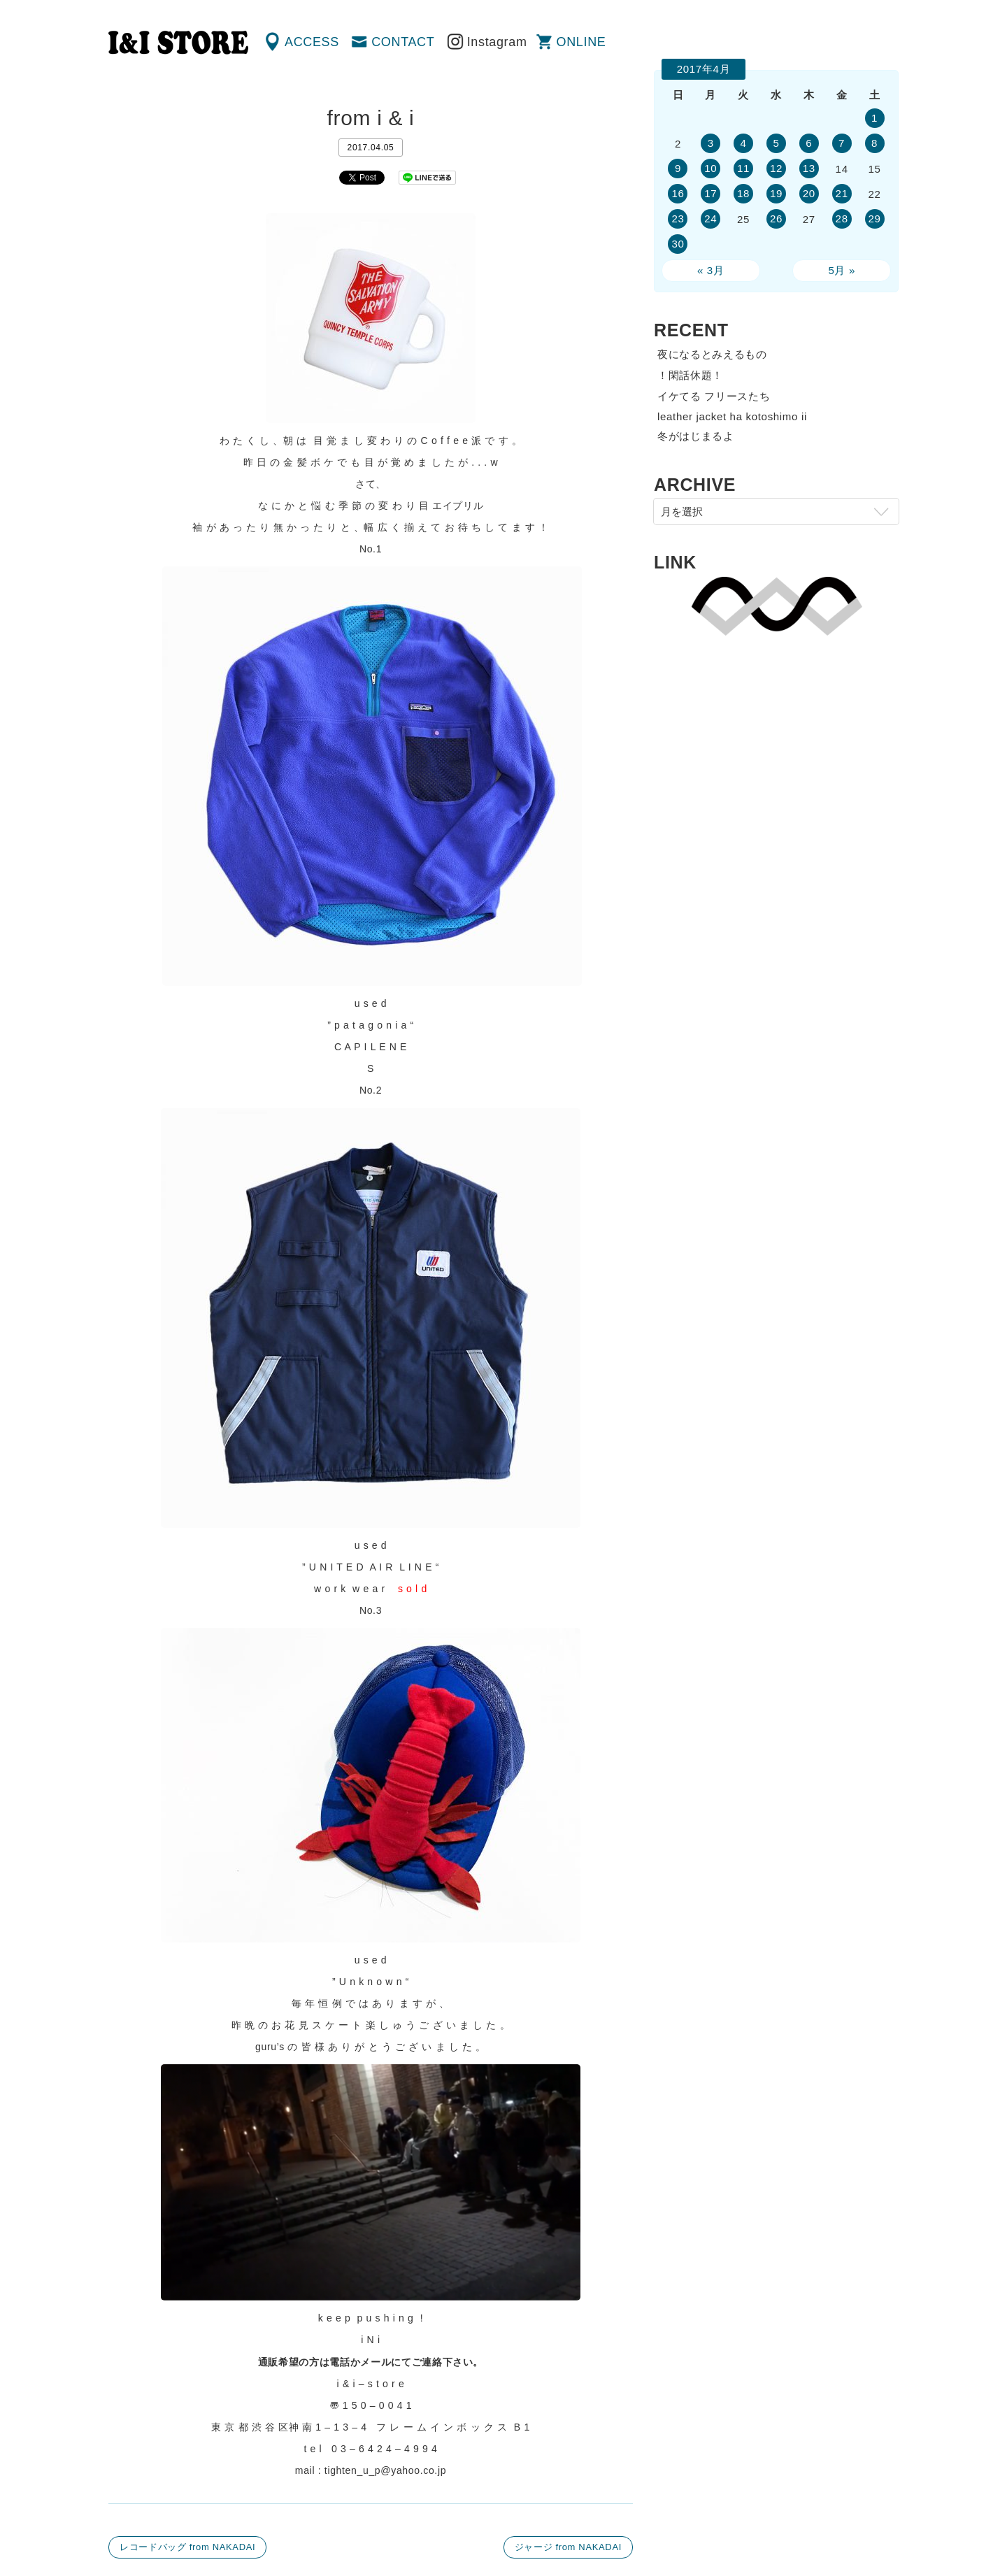 The height and width of the screenshot is (2576, 1007). Describe the element at coordinates (874, 118) in the screenshot. I see `1 [2017年4月1日 に投稿を公開]` at that location.